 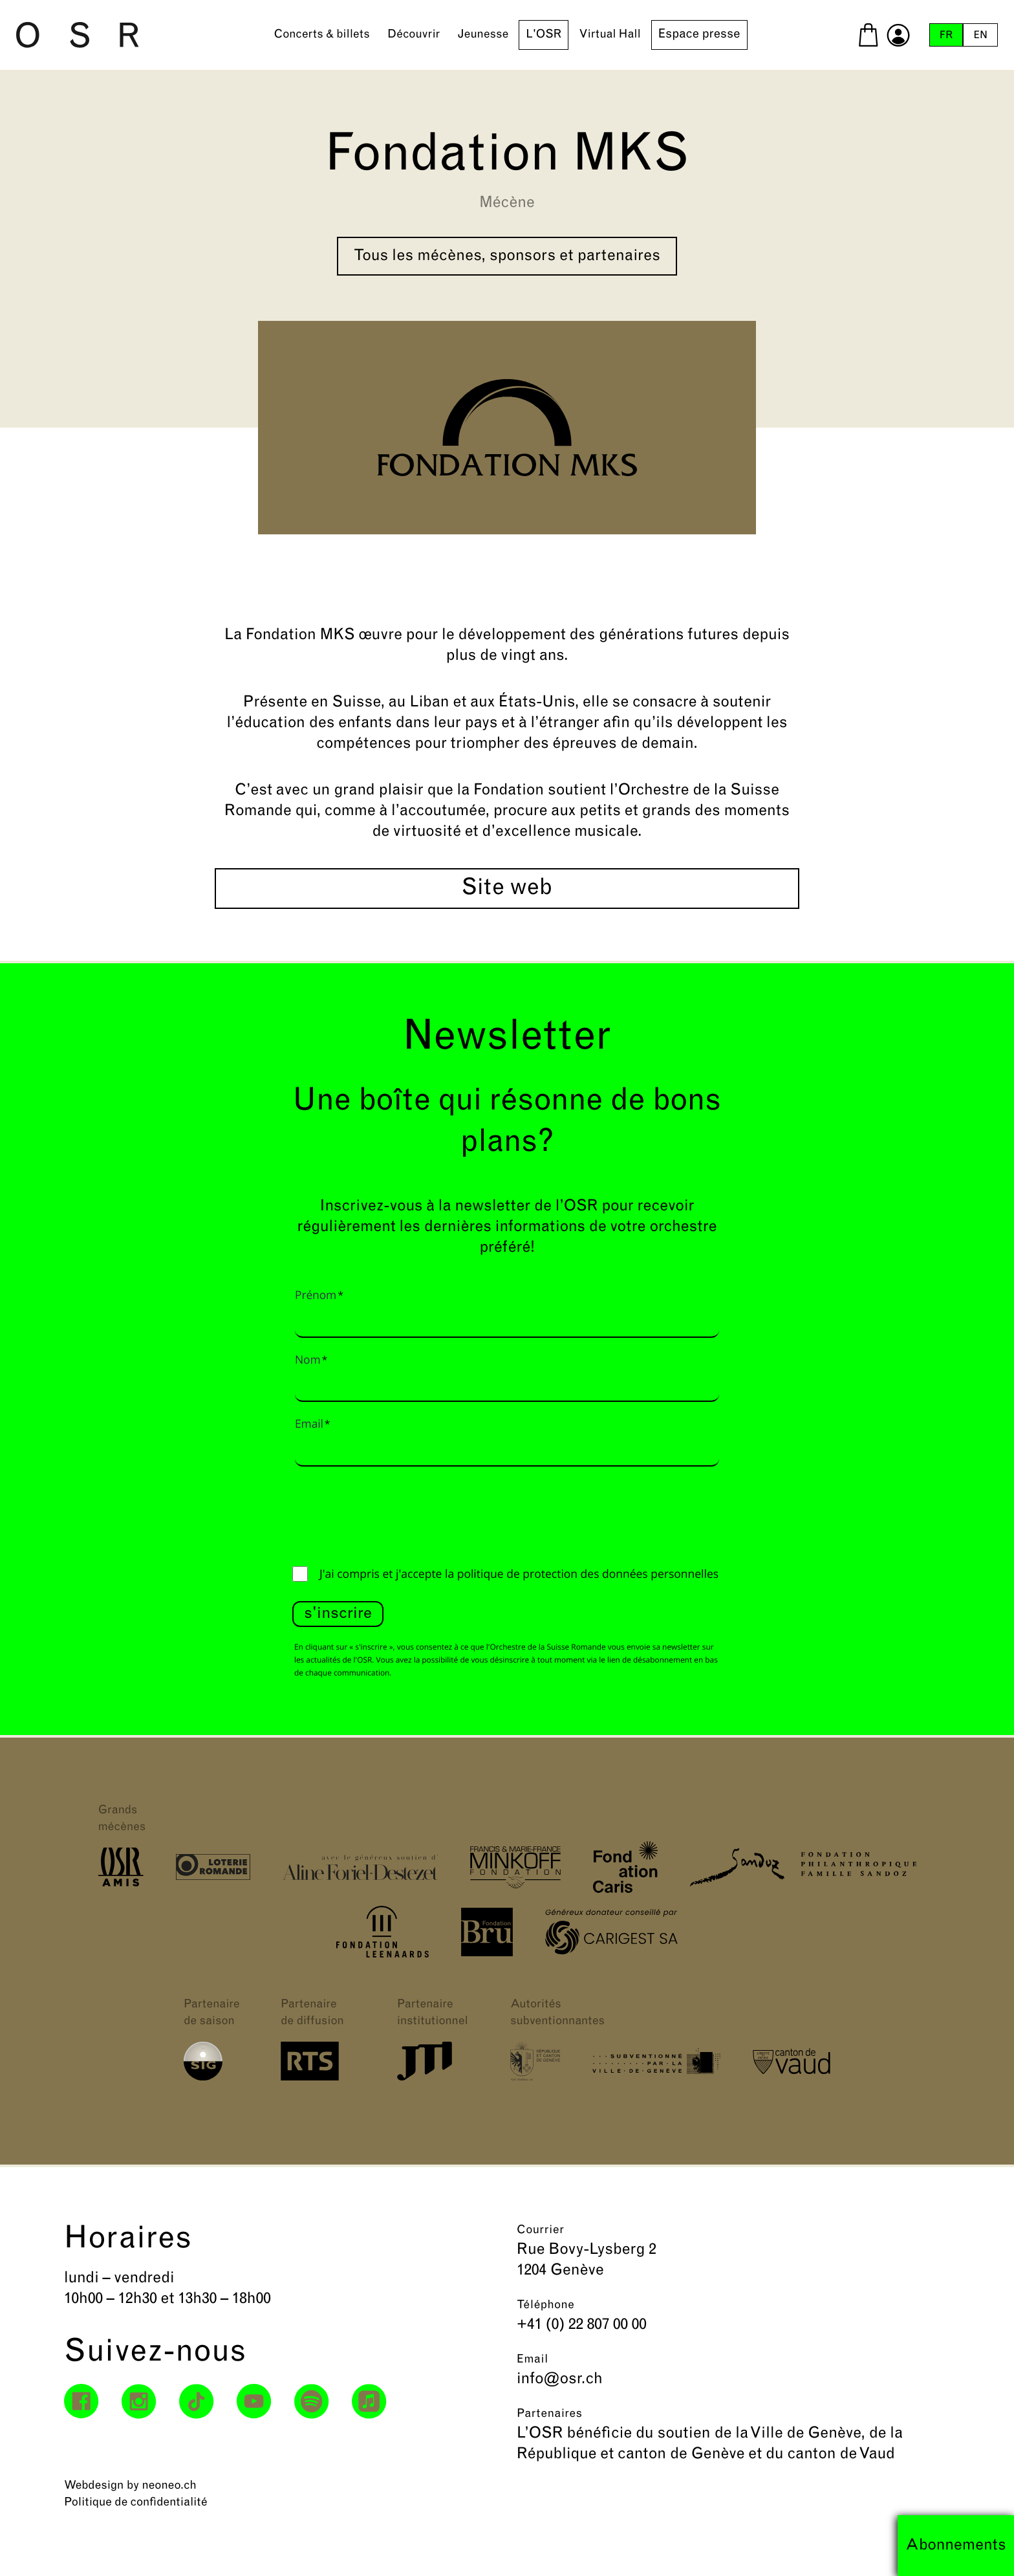 What do you see at coordinates (507, 256) in the screenshot?
I see `Tous les mécènes, sponsors et partenaires` at bounding box center [507, 256].